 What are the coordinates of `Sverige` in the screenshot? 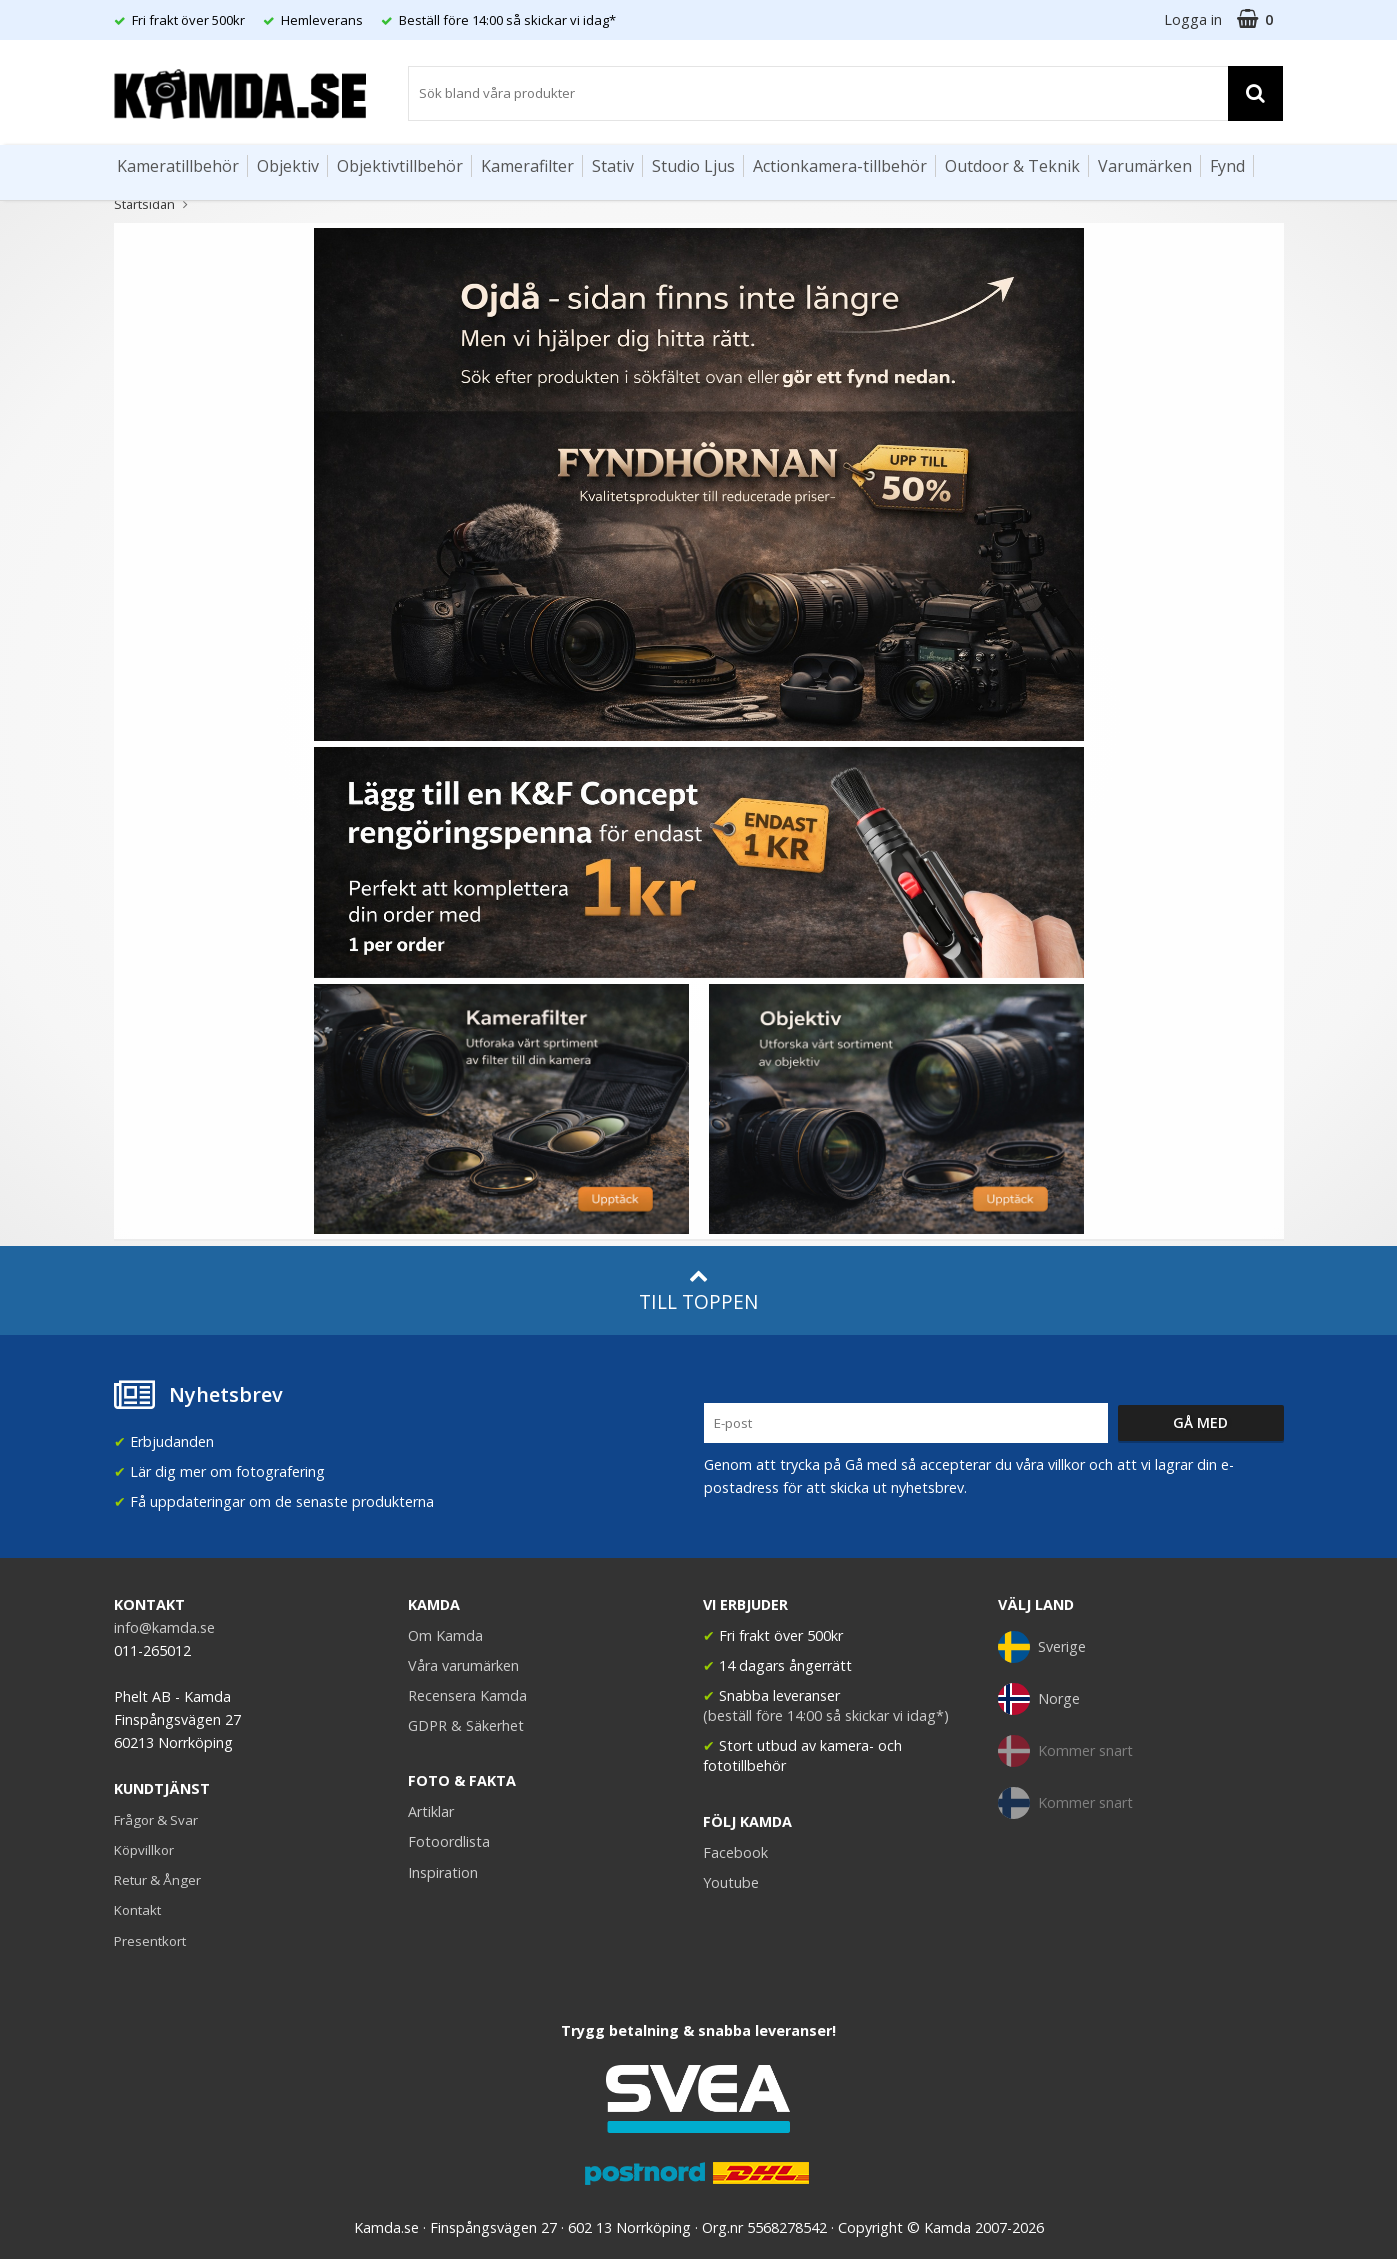 It's located at (1042, 1647).